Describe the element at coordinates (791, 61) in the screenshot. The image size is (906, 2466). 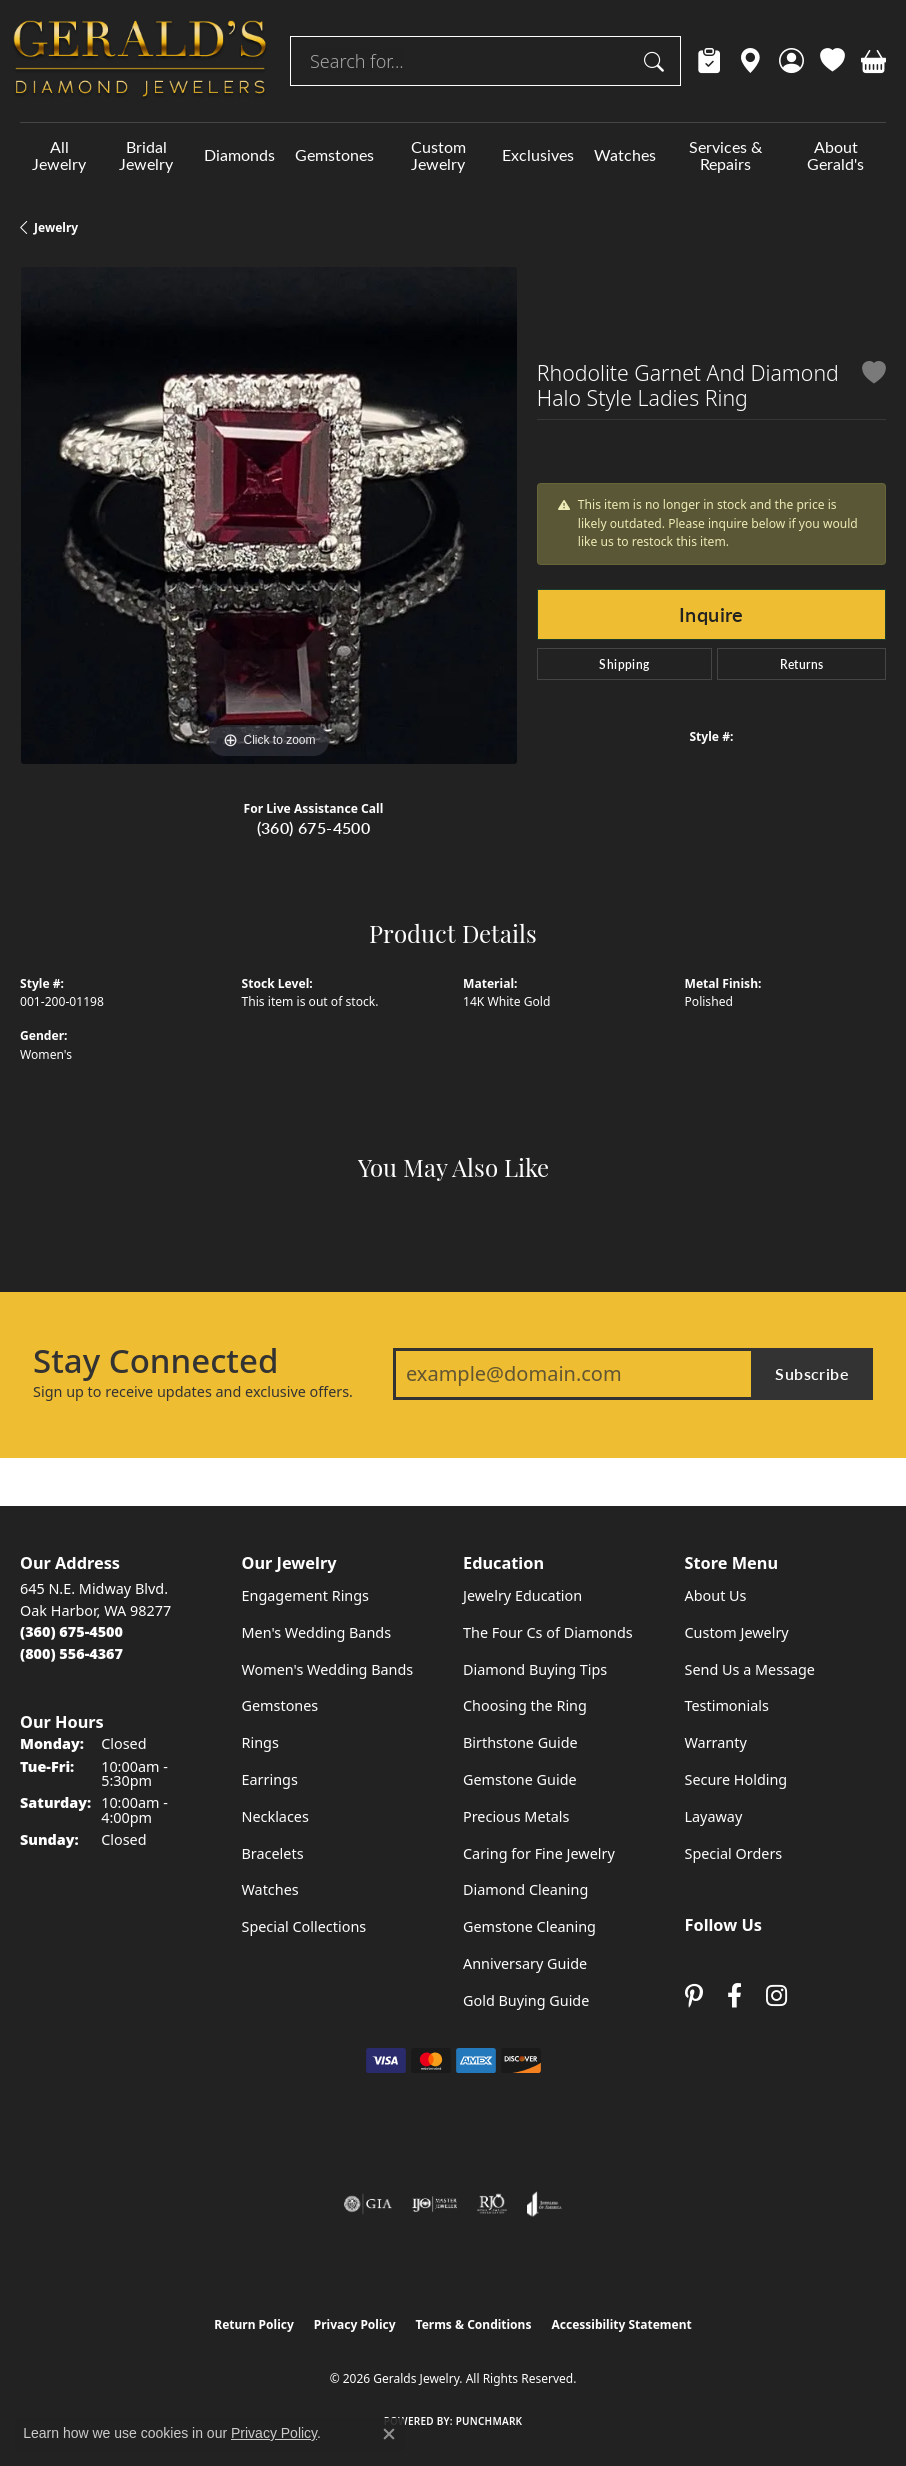
I see `[button]` at that location.